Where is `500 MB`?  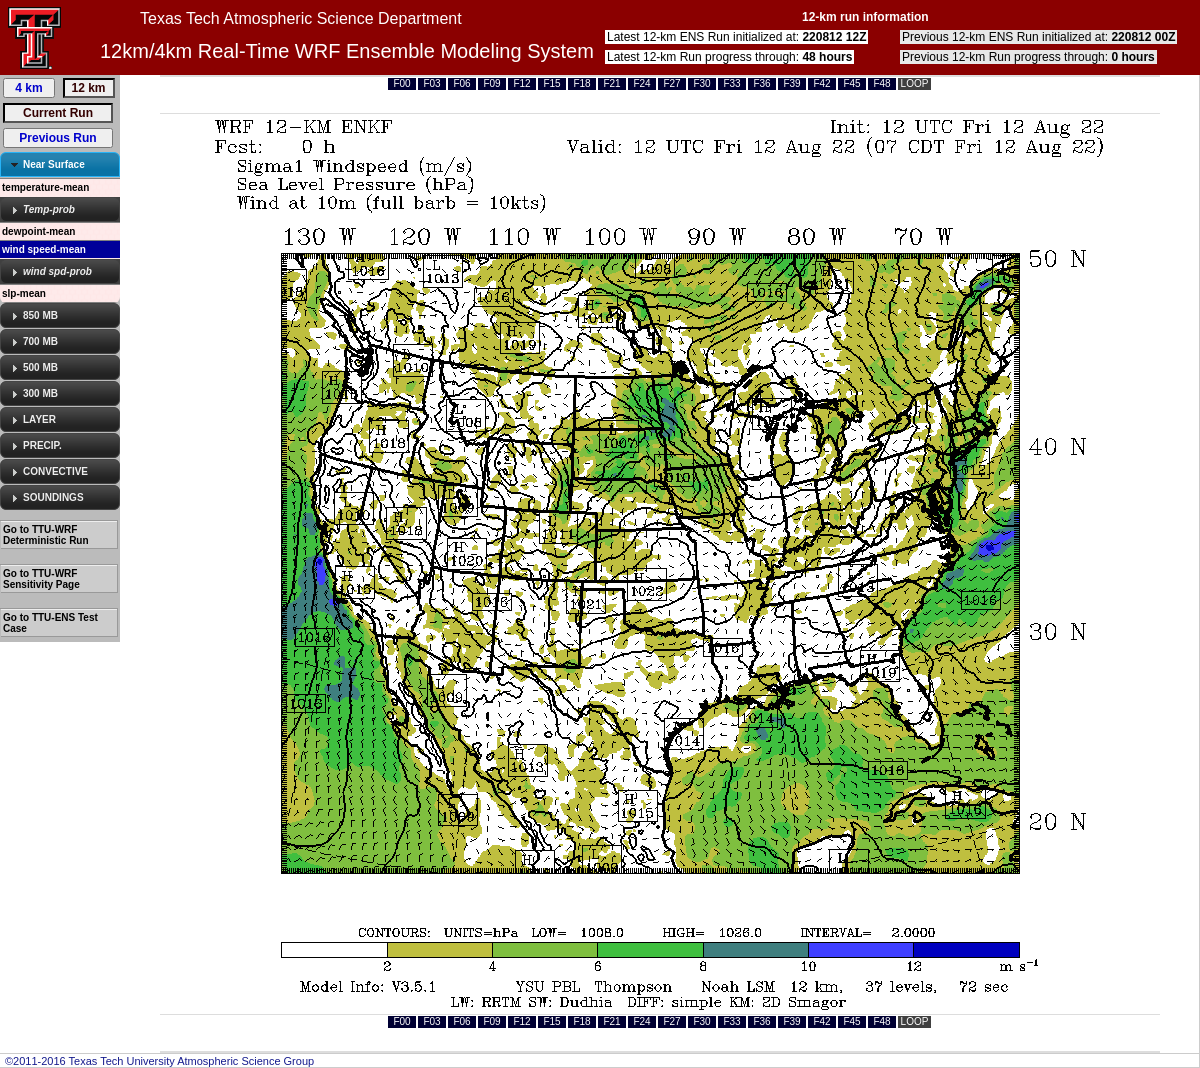
500 MB is located at coordinates (40, 367).